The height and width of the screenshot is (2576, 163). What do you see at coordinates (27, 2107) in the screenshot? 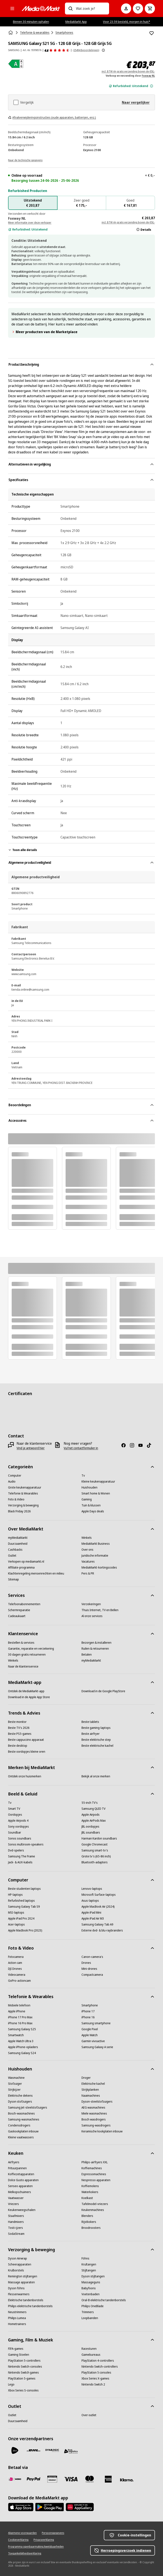
I see `[Samsung Jet-steelstofzuigers]` at bounding box center [27, 2107].